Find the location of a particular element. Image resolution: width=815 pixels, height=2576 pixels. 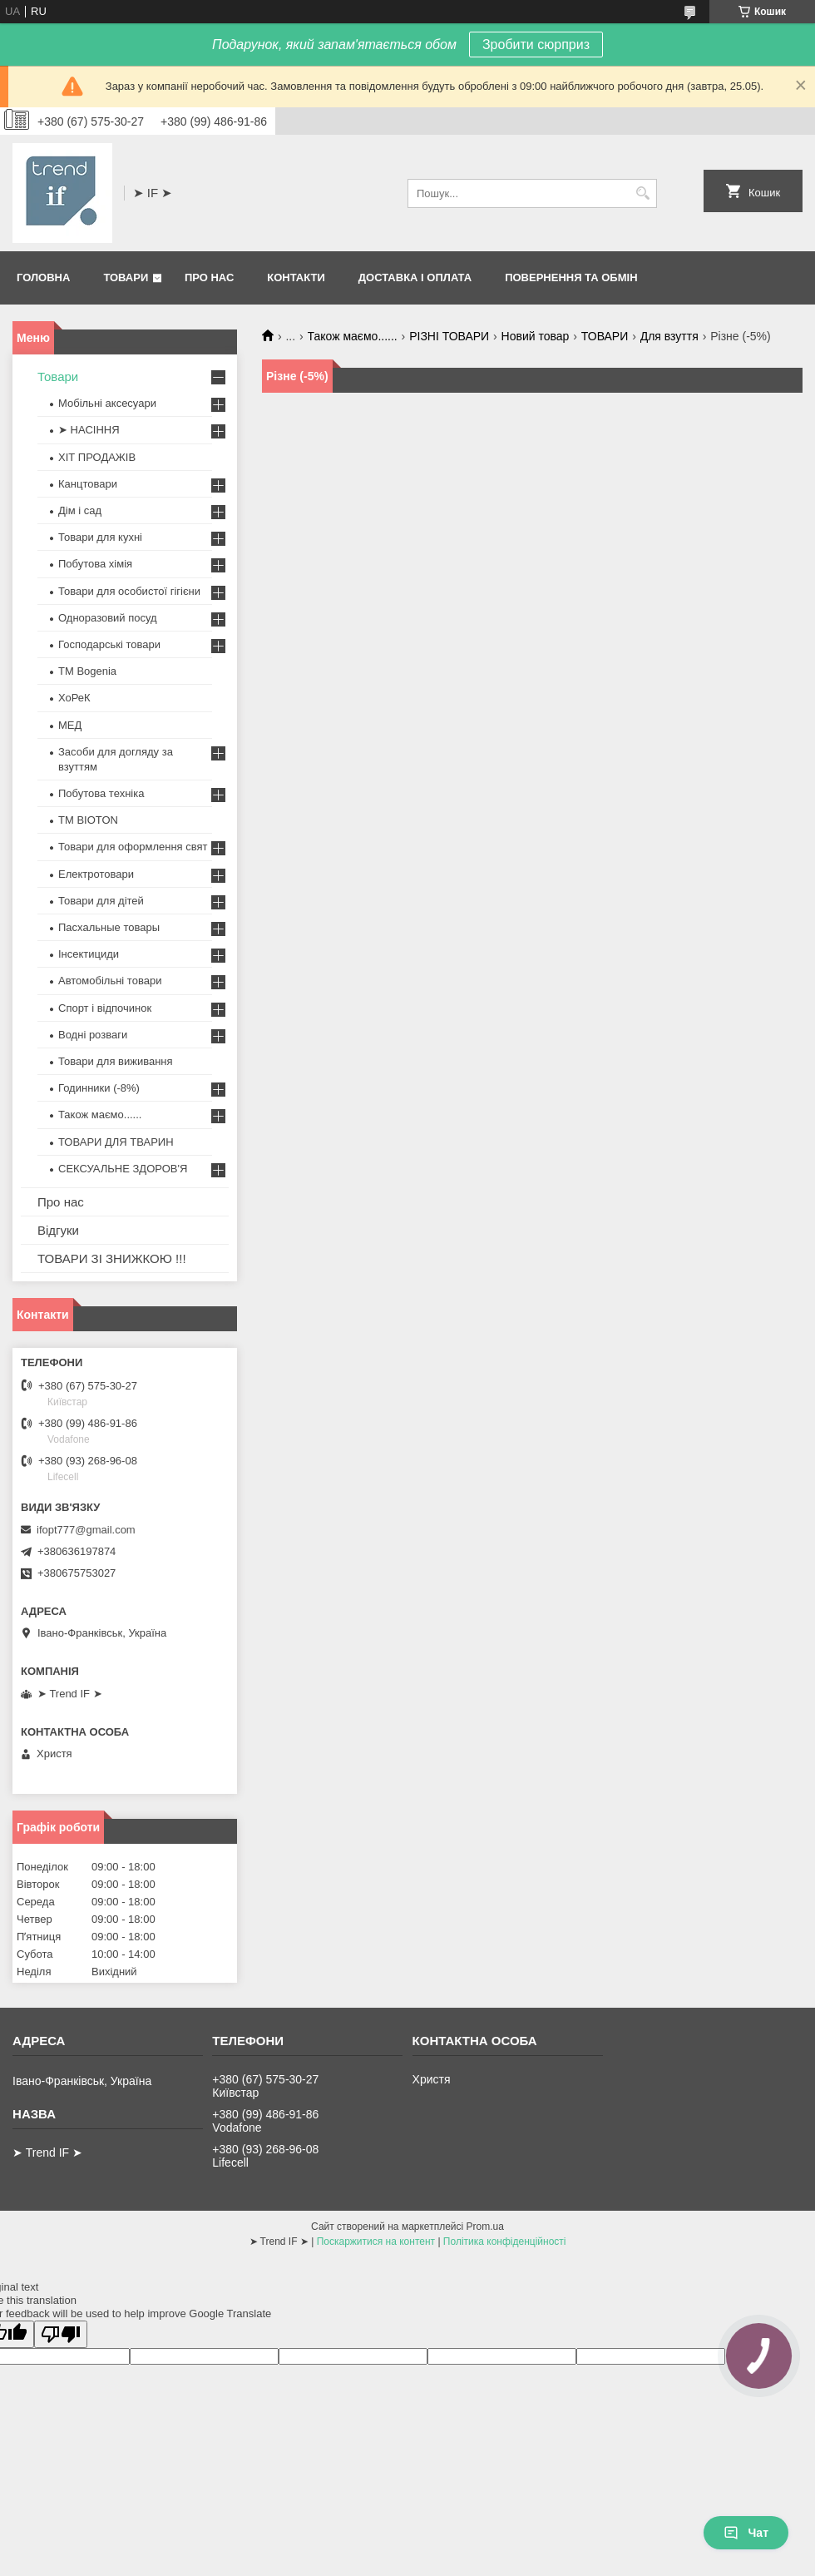

Канцтовари is located at coordinates (87, 484).